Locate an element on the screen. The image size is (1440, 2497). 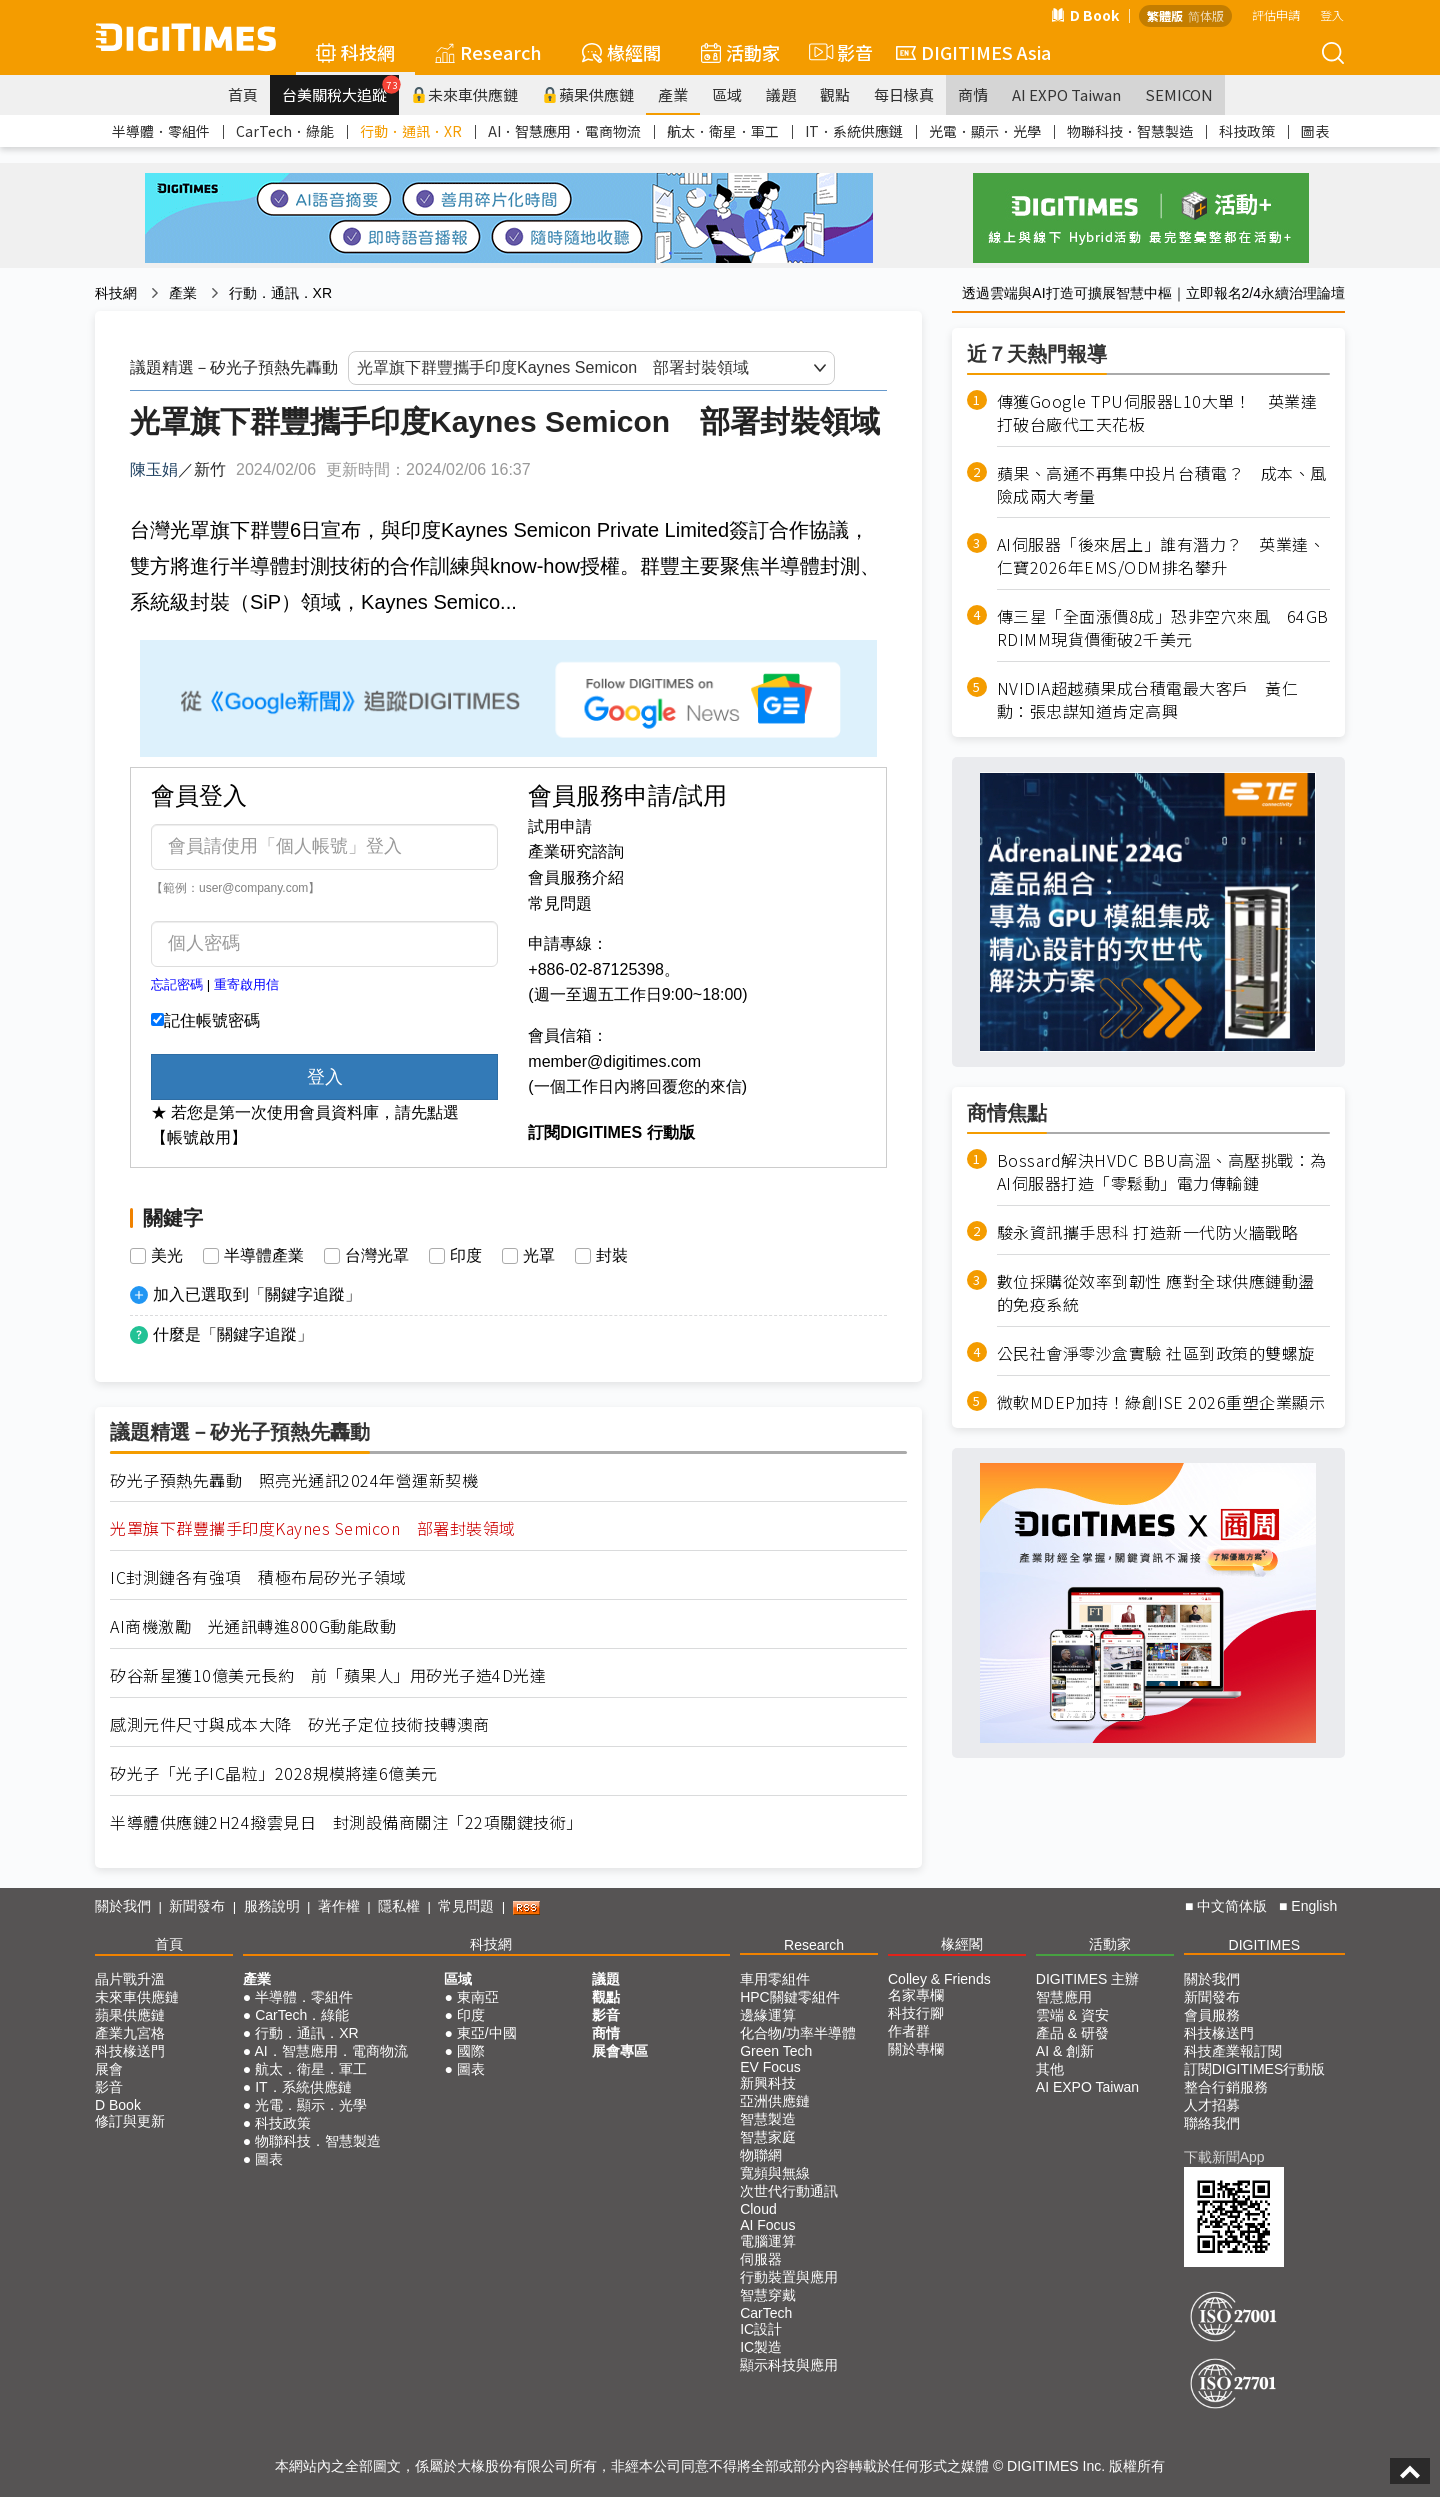
首頁 is located at coordinates (243, 94).